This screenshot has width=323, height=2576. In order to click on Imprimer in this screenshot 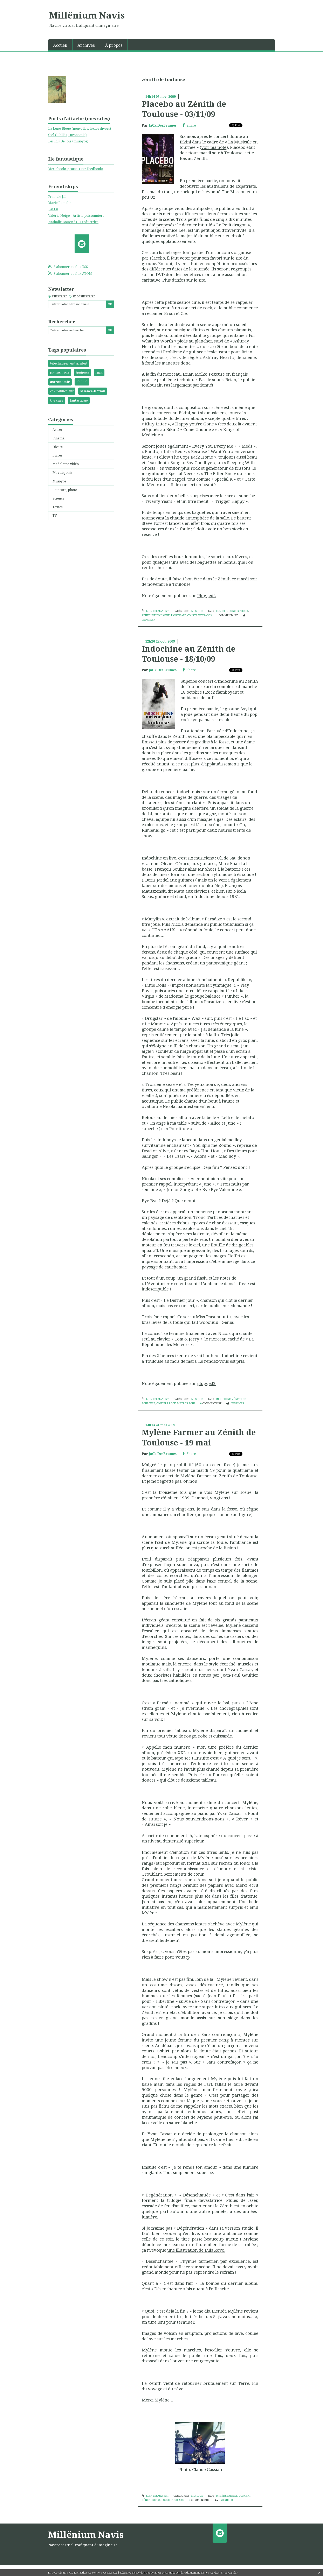, I will do `click(235, 1403)`.